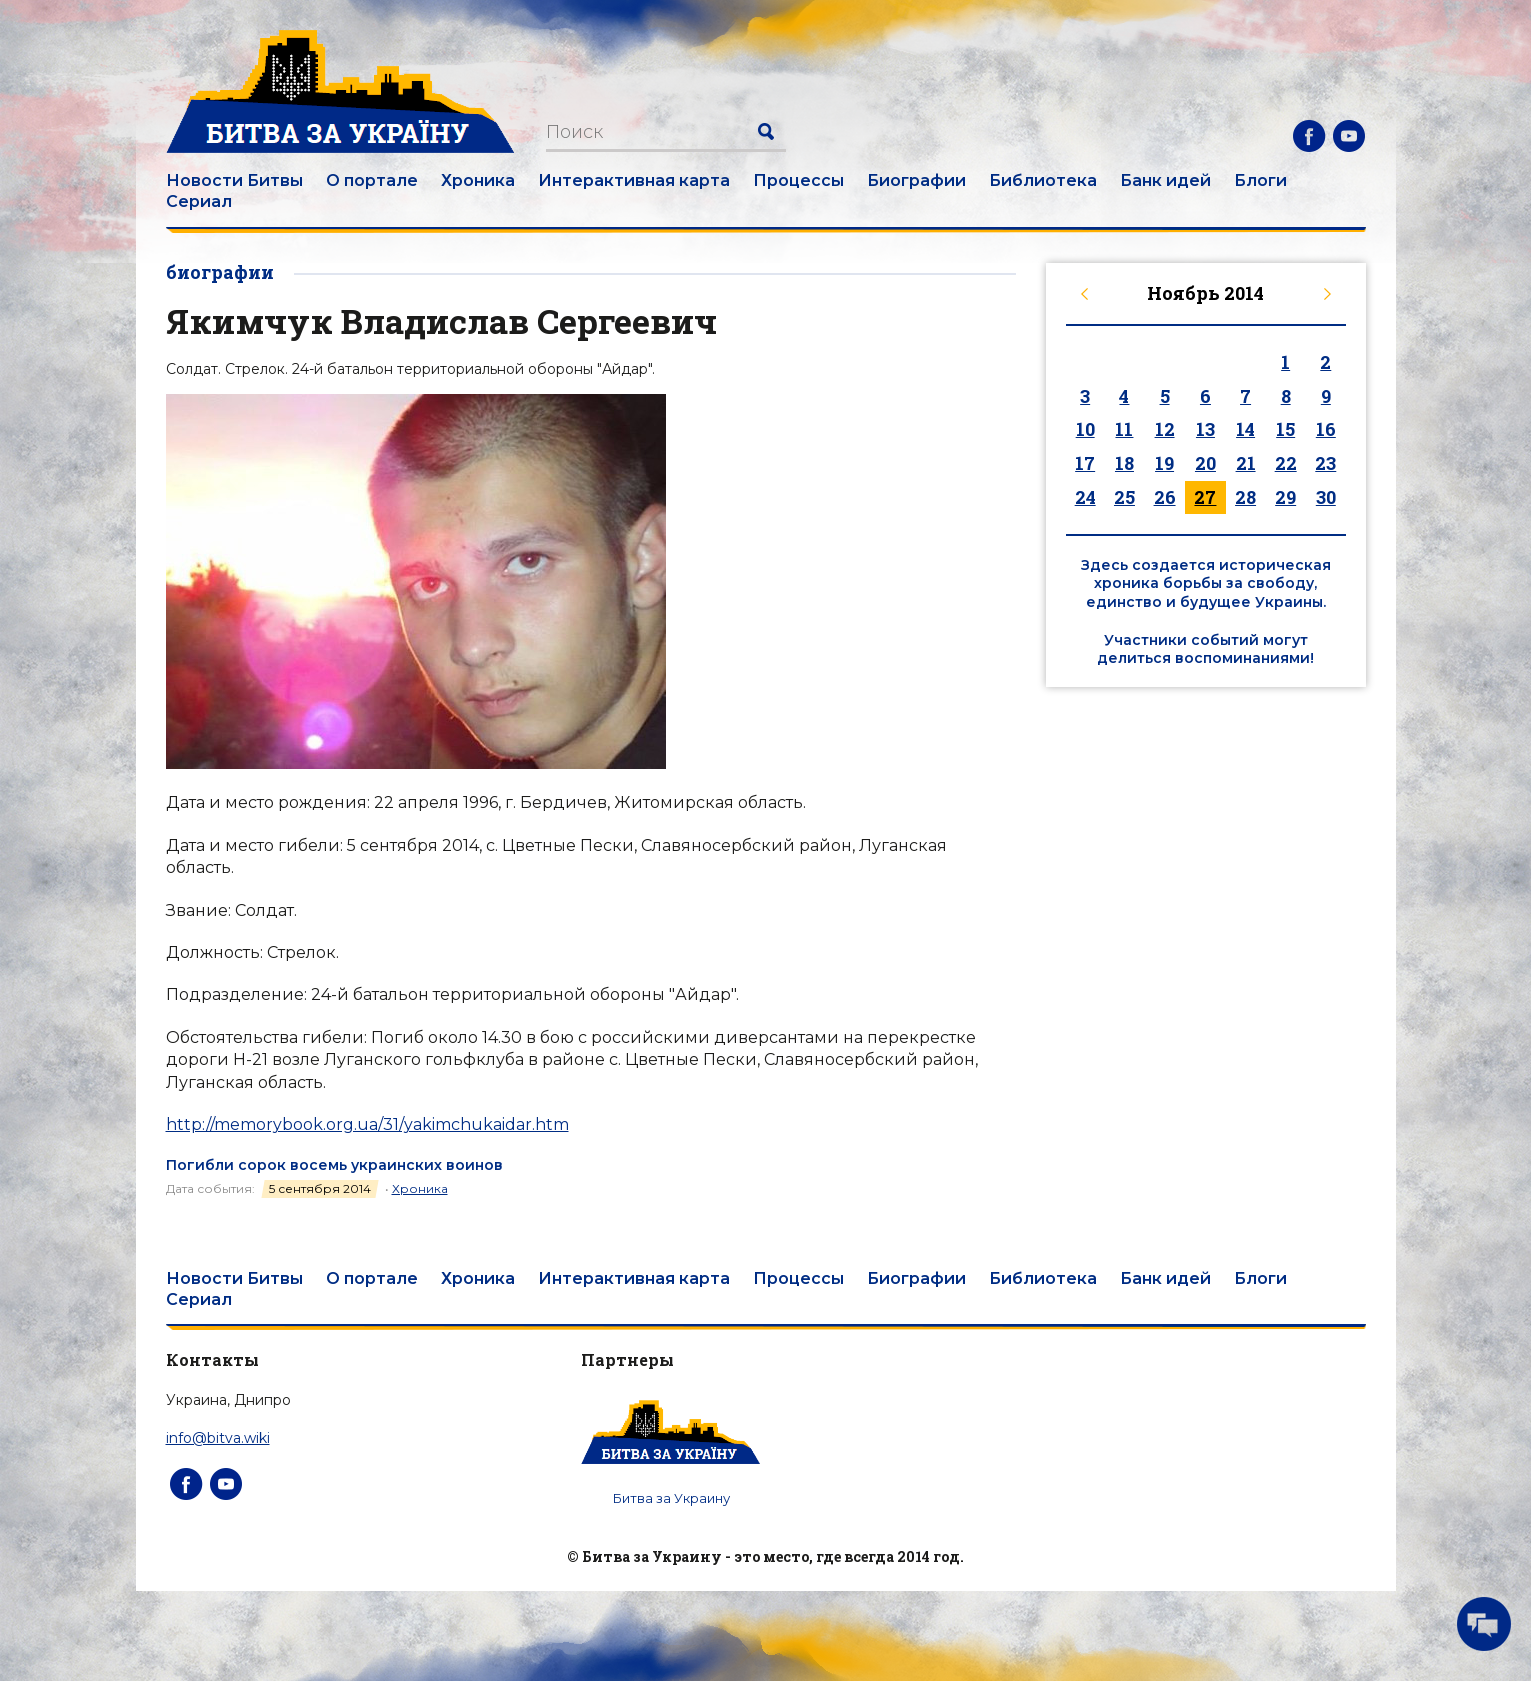 This screenshot has height=1681, width=1531. Describe the element at coordinates (1205, 429) in the screenshot. I see `13` at that location.